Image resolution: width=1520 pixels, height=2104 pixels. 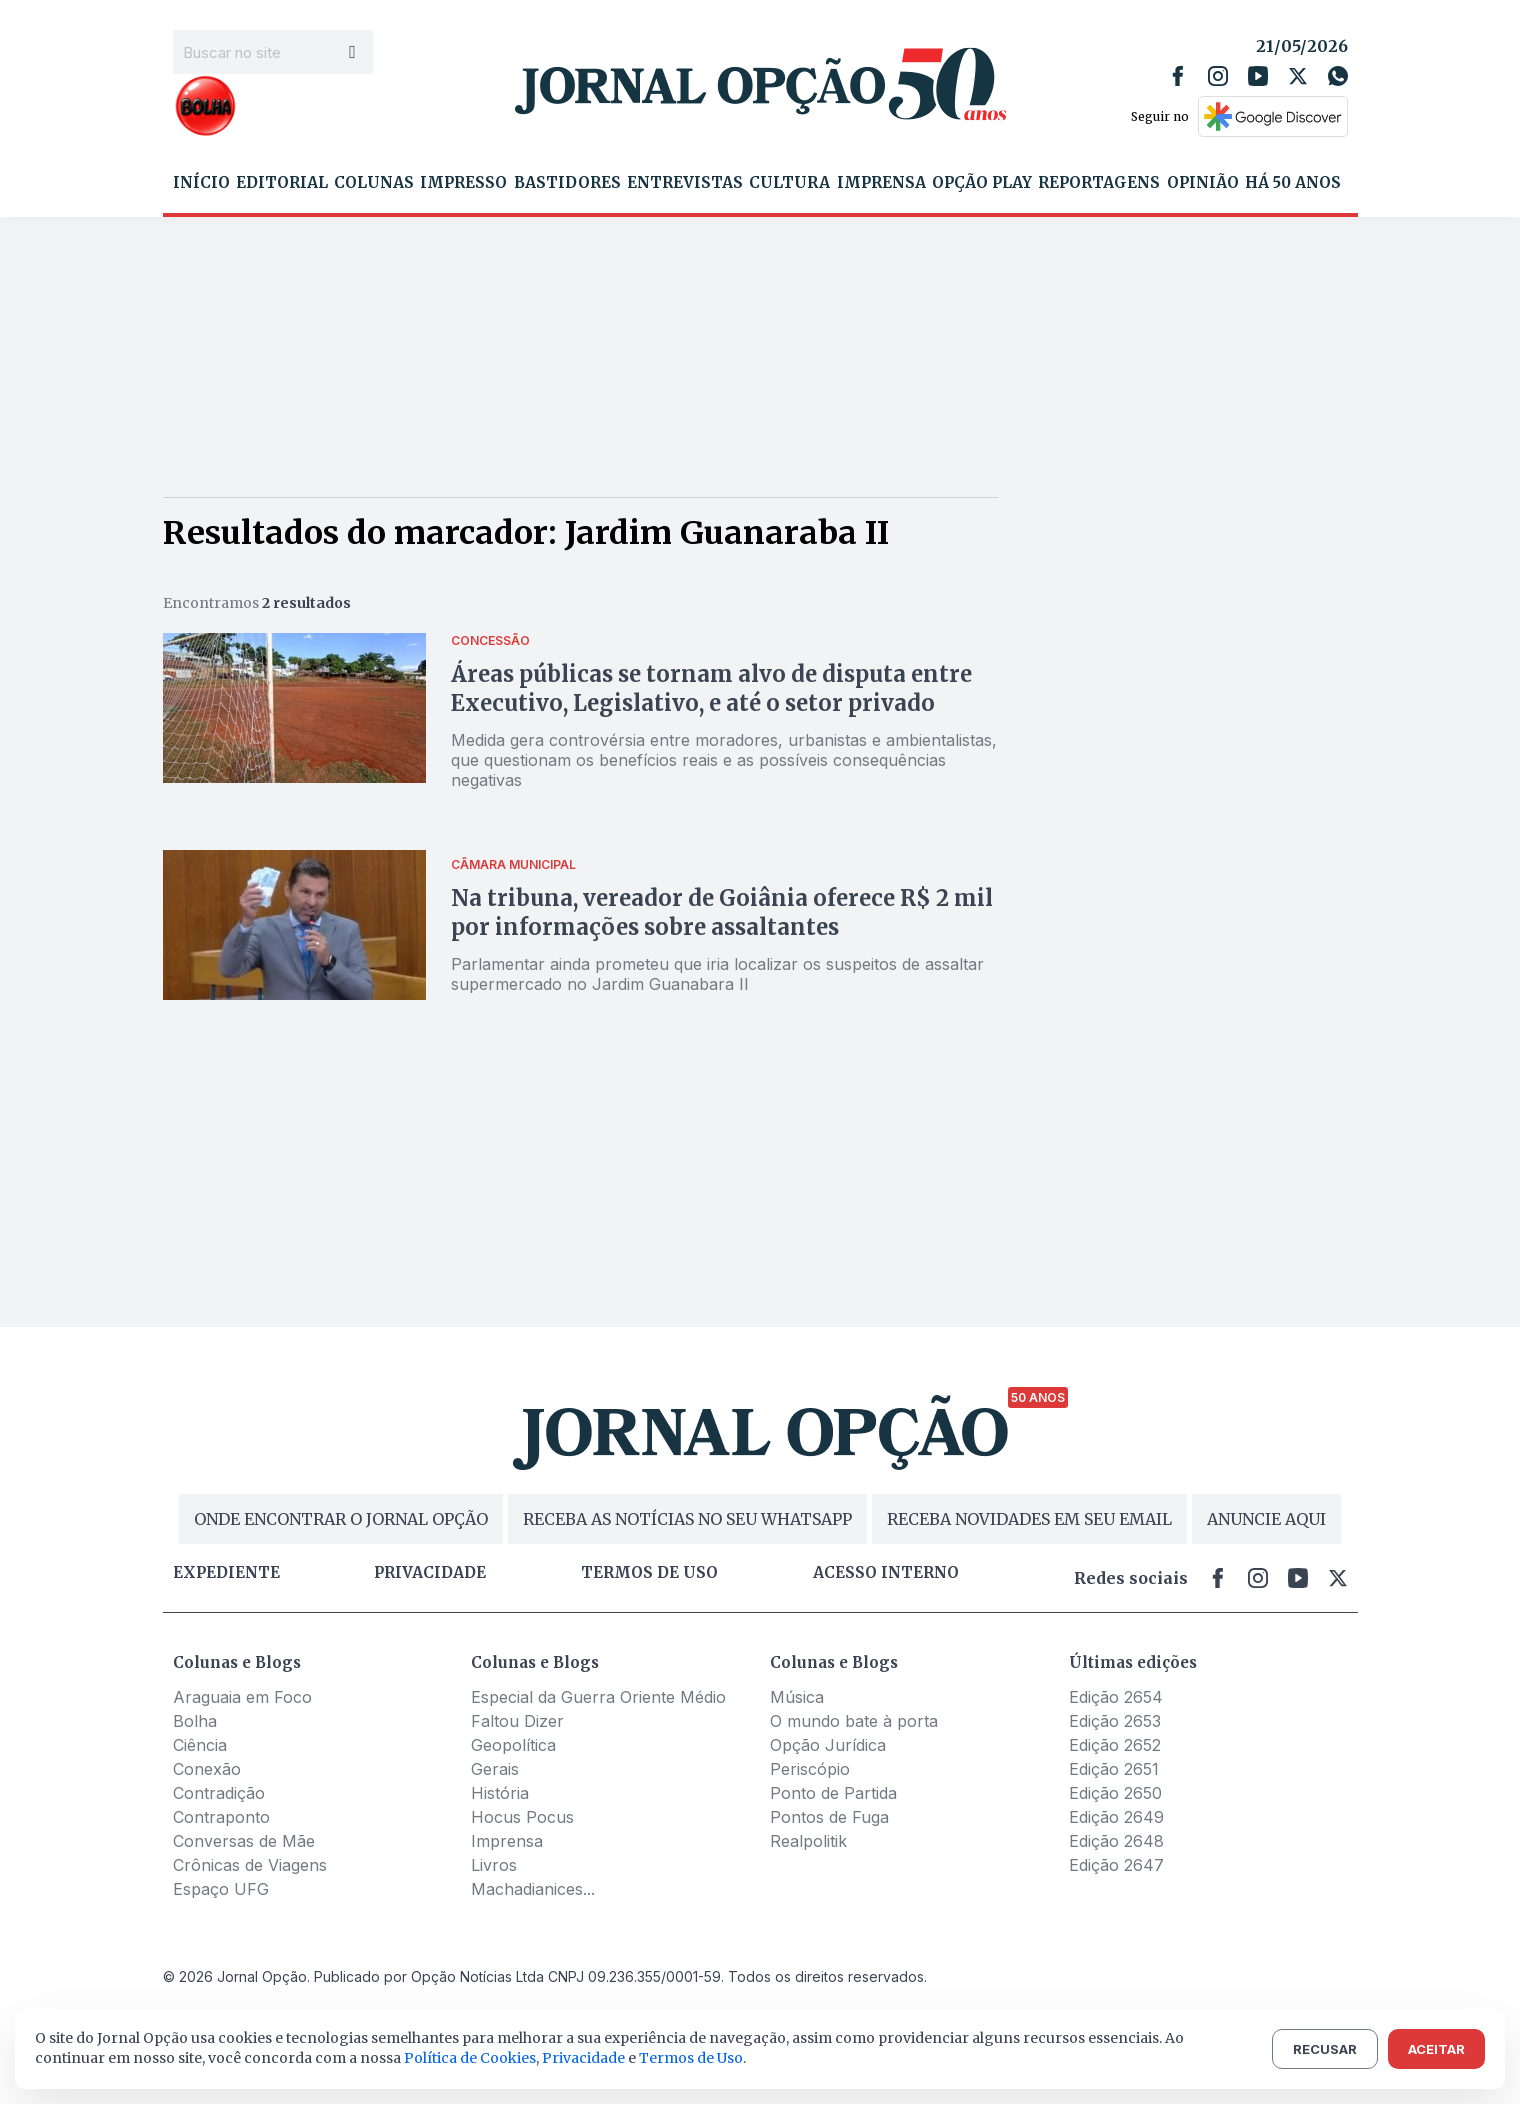 What do you see at coordinates (533, 1889) in the screenshot?
I see `Machadianices...` at bounding box center [533, 1889].